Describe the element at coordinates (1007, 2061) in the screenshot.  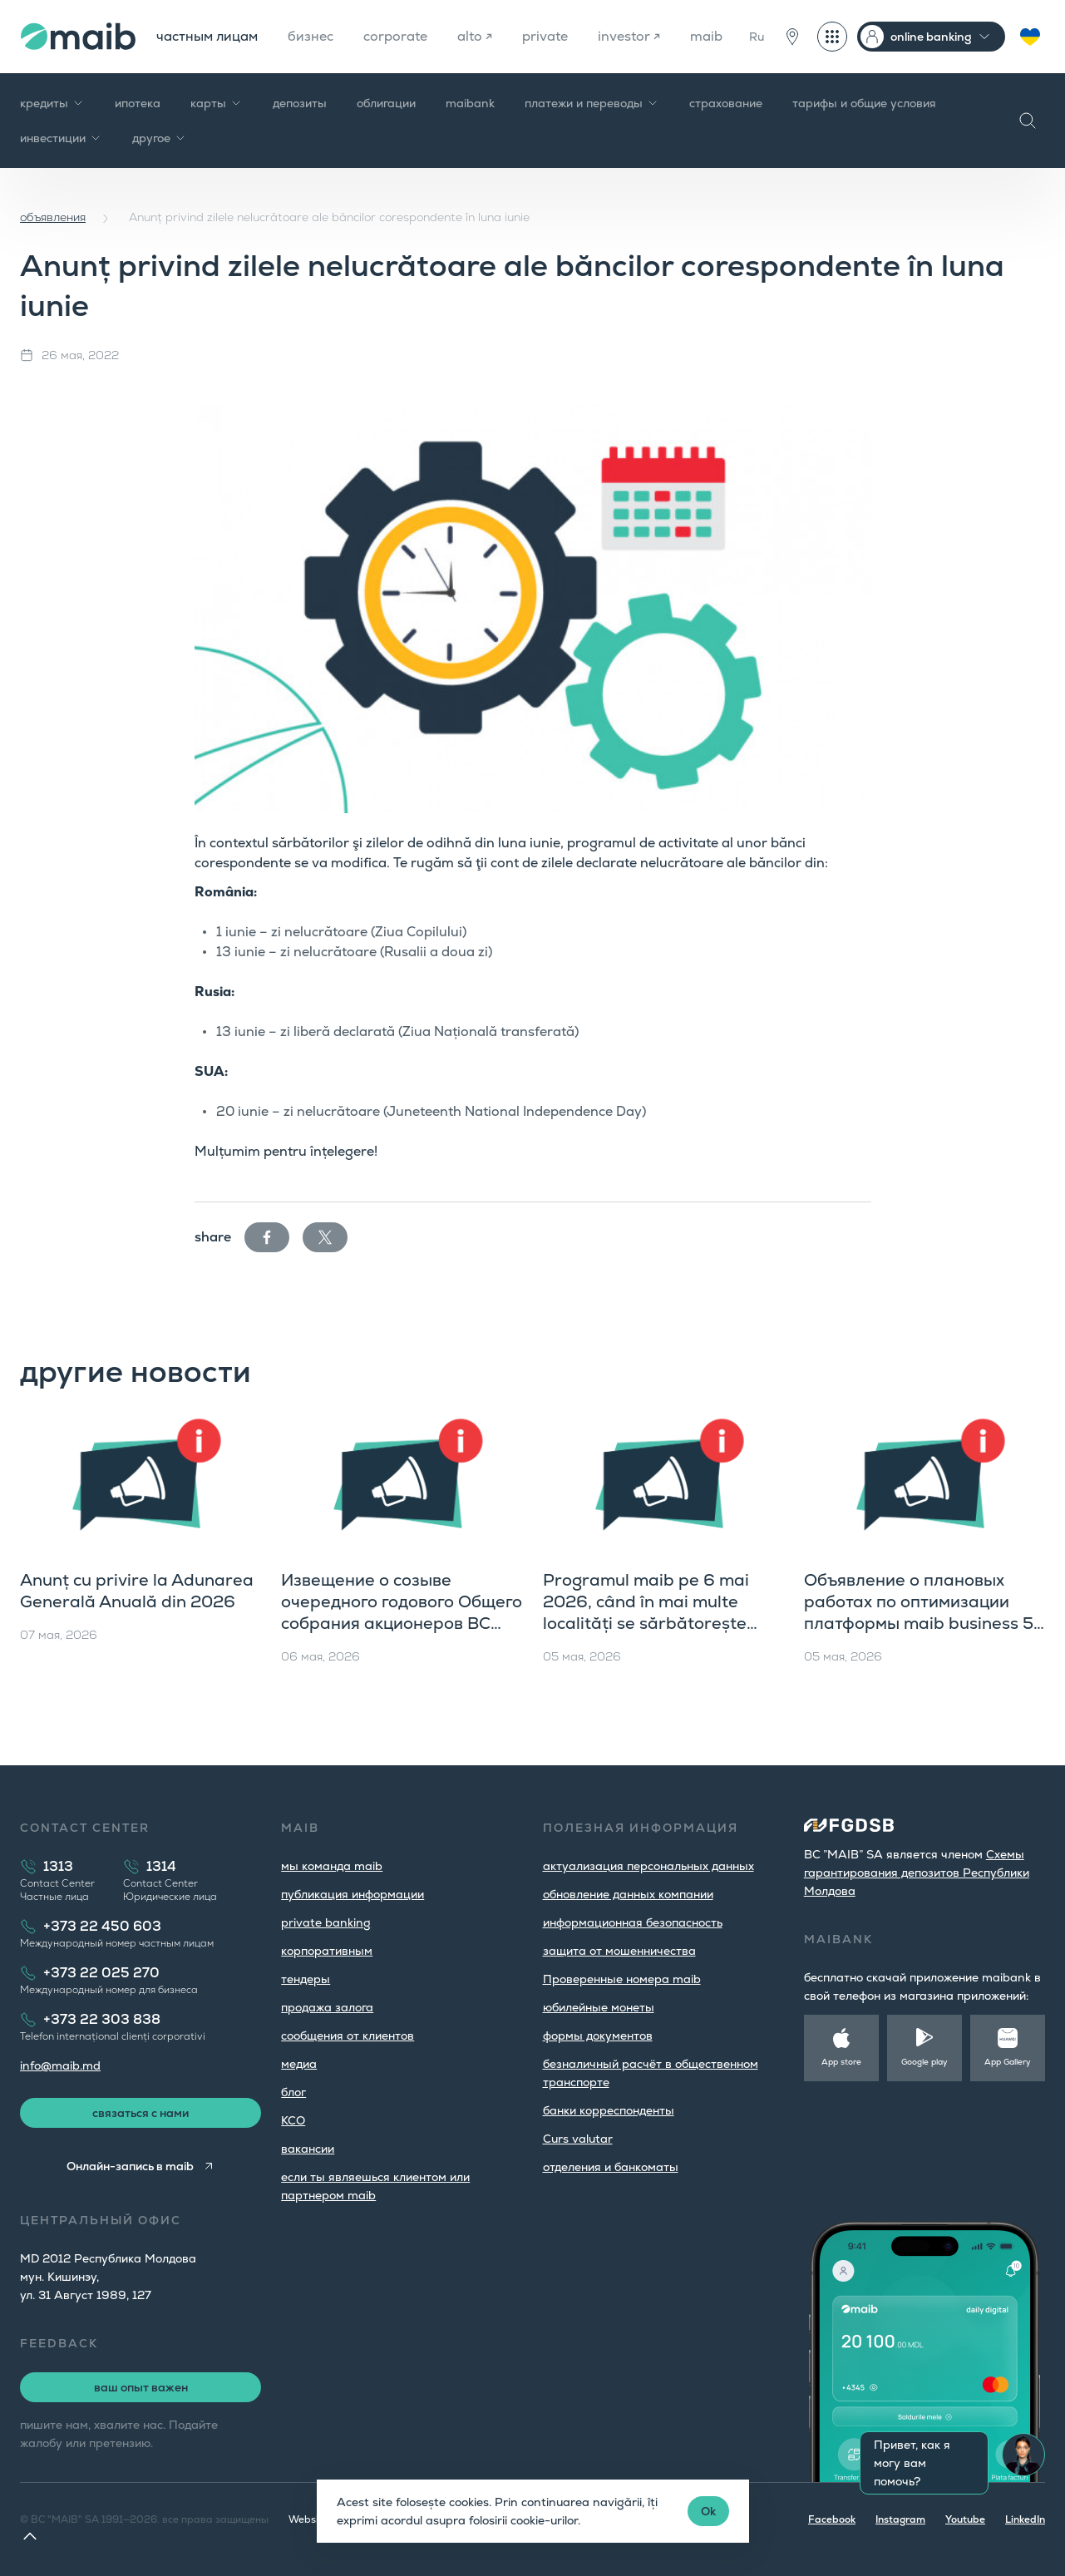
I see `App Gallery` at that location.